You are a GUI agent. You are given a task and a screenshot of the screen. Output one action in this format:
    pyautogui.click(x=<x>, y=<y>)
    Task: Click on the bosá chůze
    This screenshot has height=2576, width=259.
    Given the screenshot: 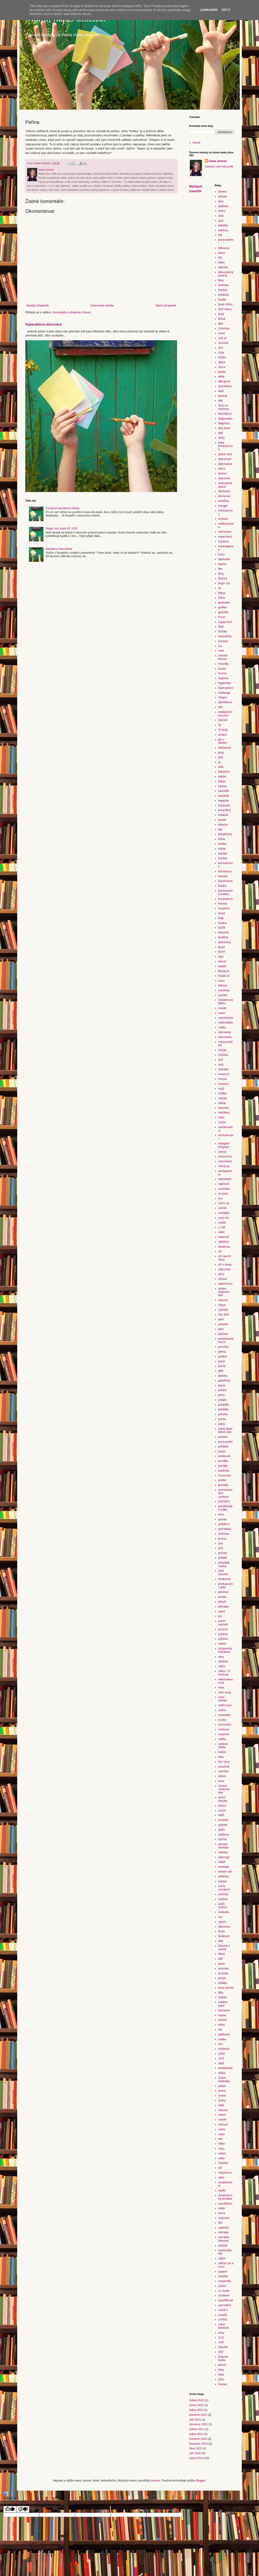 What is the action you would take?
    pyautogui.click(x=225, y=304)
    